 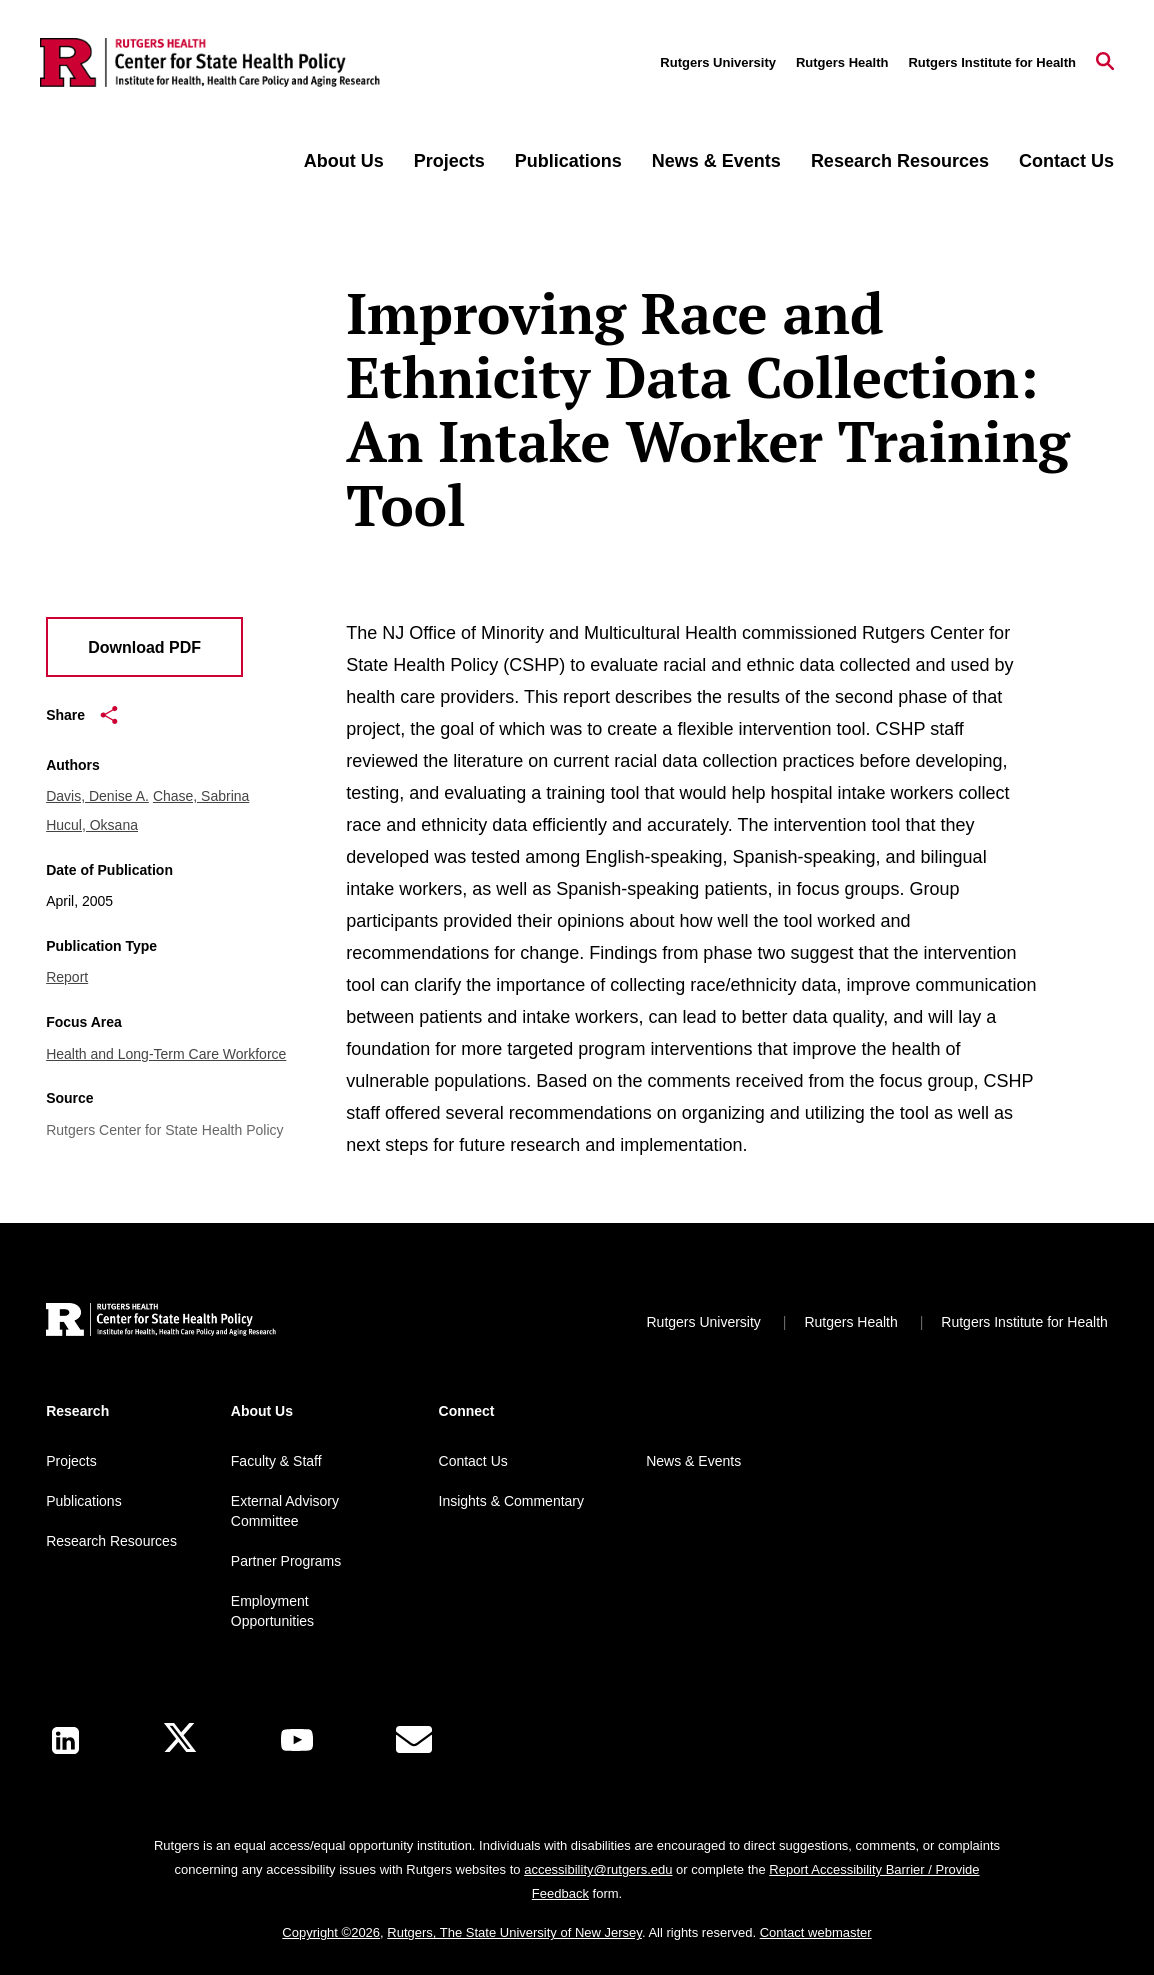 I want to click on Projects, so click(x=449, y=161).